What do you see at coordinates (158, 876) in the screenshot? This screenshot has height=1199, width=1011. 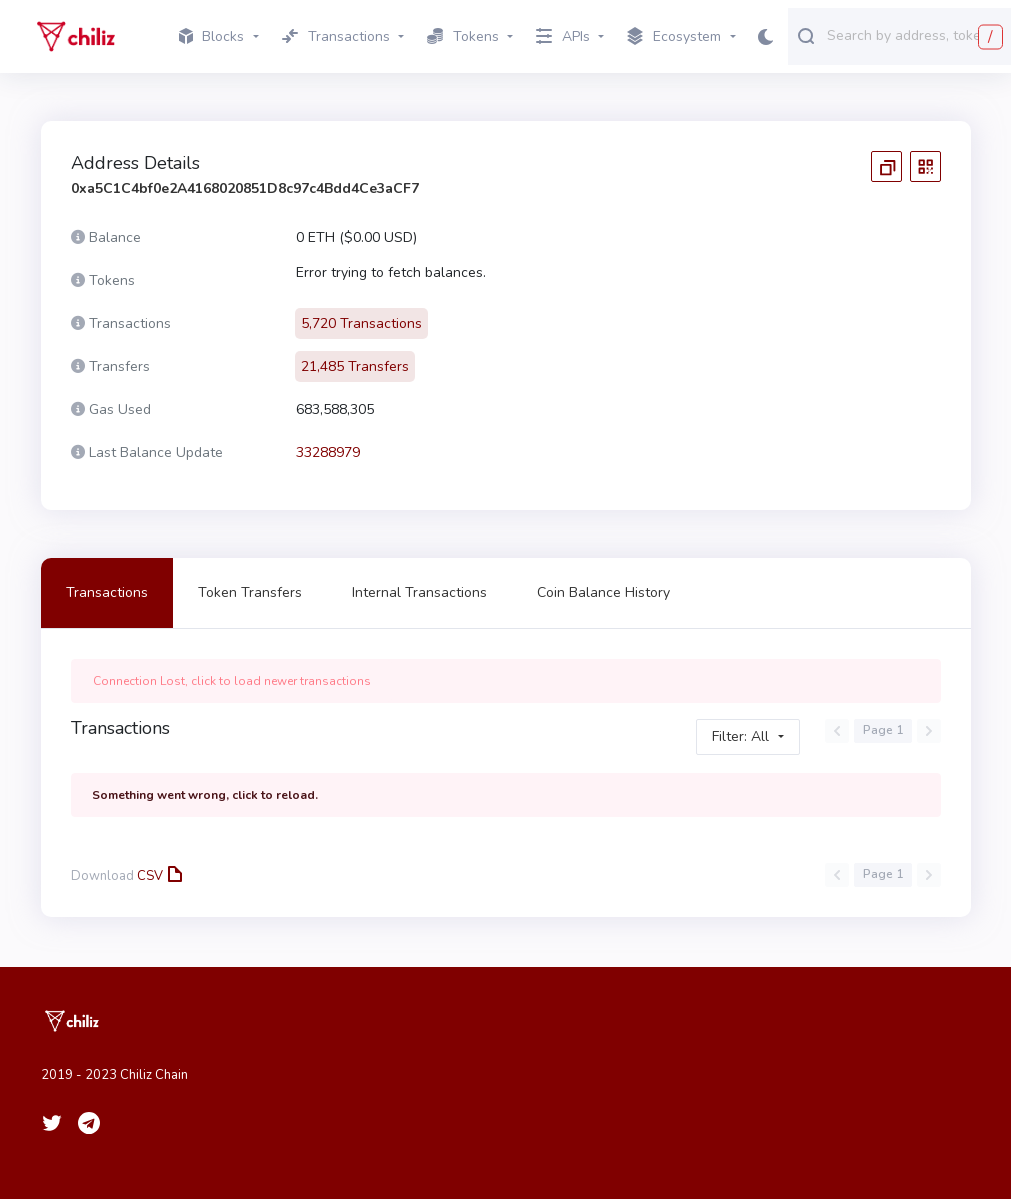 I see `CSV` at bounding box center [158, 876].